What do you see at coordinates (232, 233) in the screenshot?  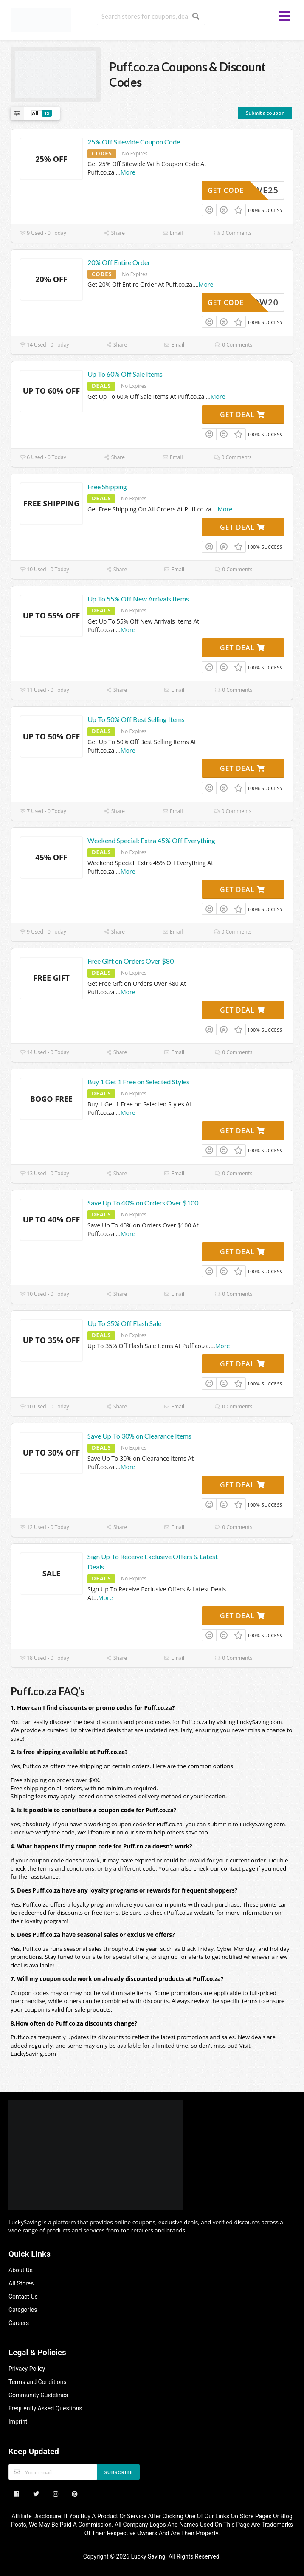 I see `0 Comments` at bounding box center [232, 233].